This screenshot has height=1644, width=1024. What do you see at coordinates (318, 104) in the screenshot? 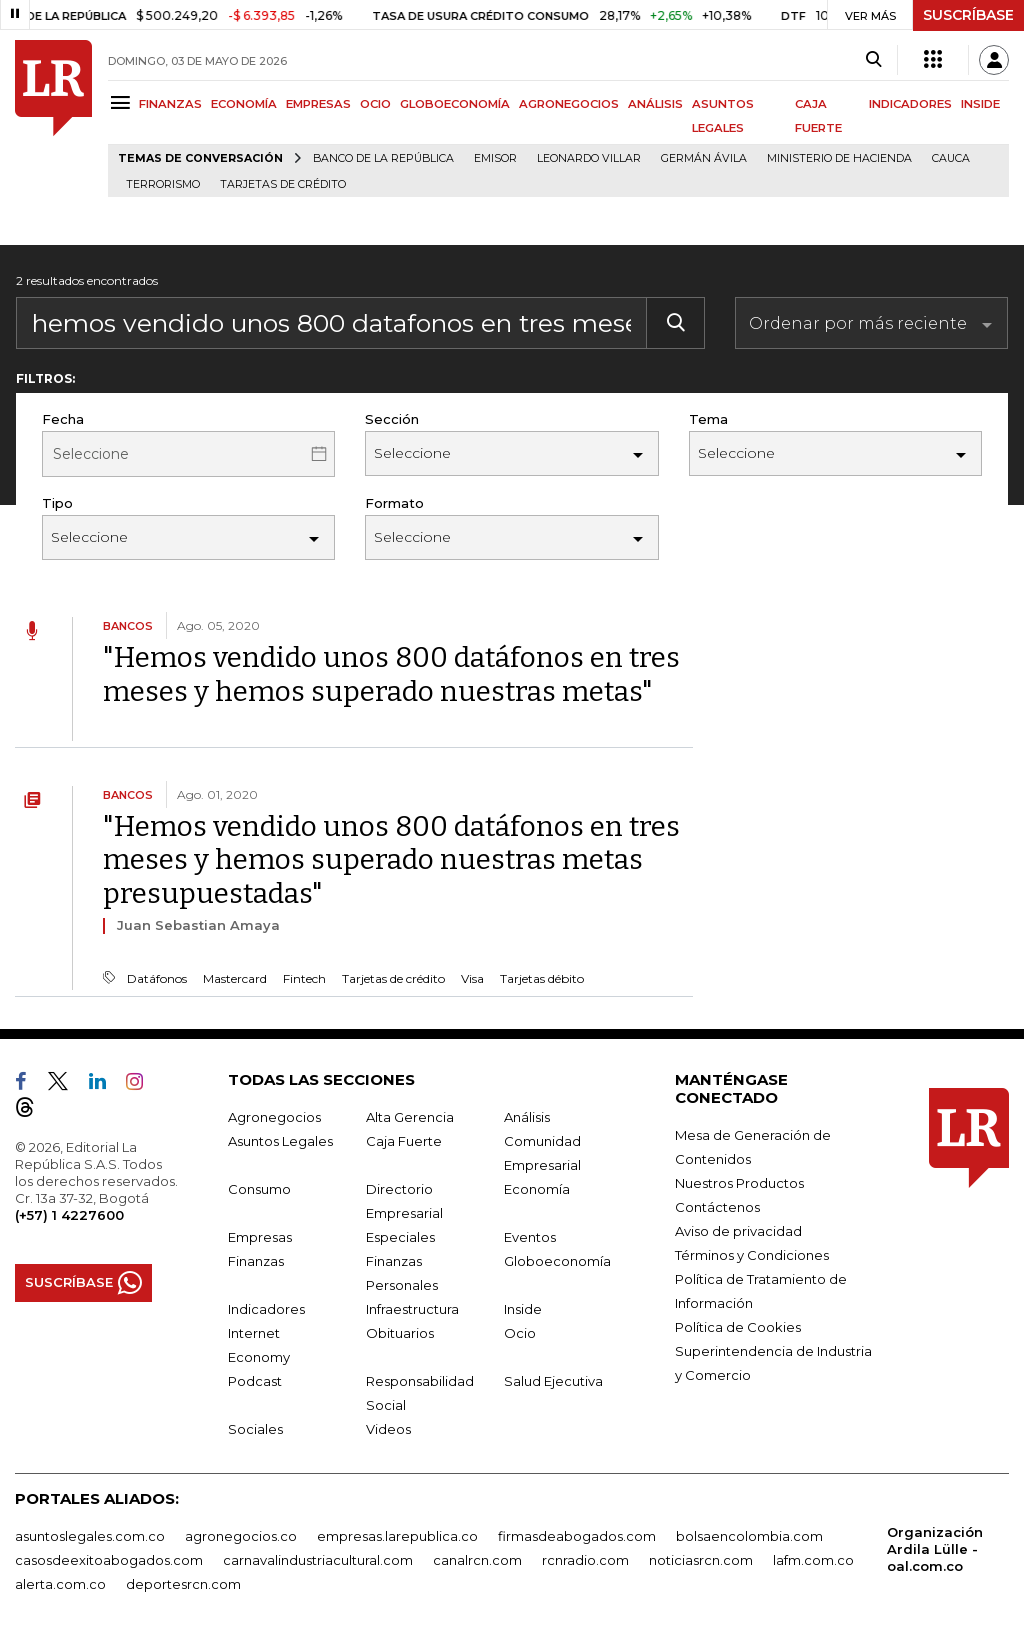
I see `EMPRESAS` at bounding box center [318, 104].